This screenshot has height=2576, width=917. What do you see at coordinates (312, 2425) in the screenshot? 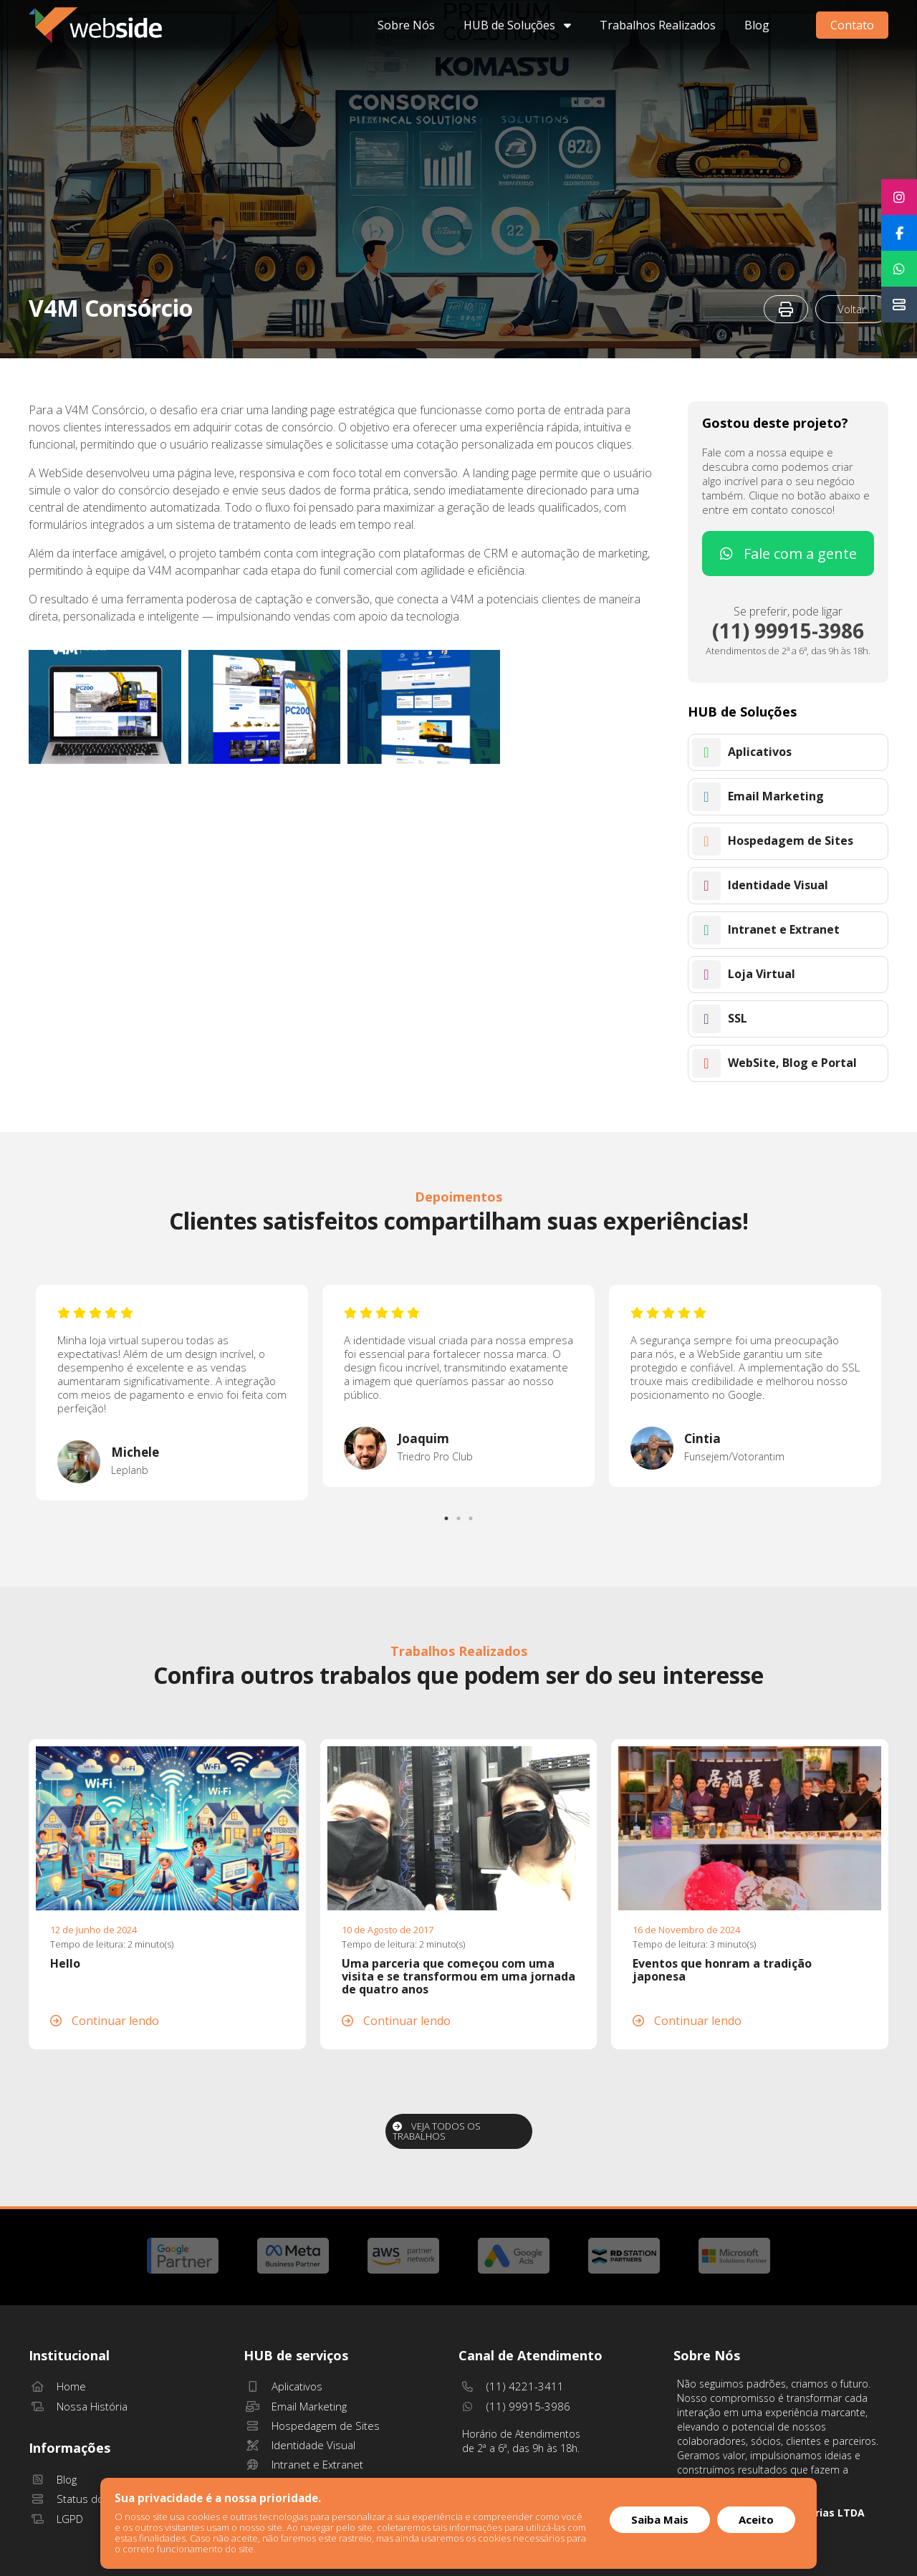
I see `Hospedagem de Sites` at bounding box center [312, 2425].